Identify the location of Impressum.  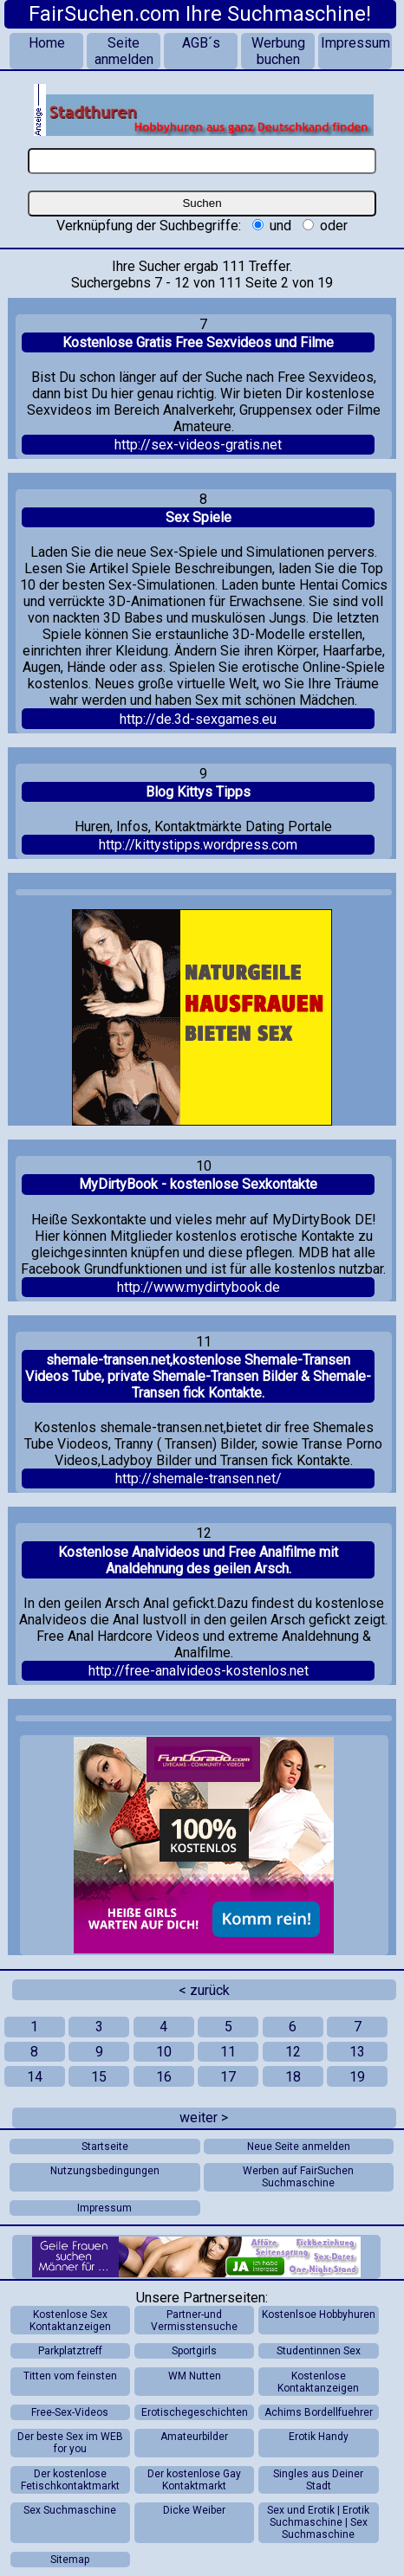
(355, 43).